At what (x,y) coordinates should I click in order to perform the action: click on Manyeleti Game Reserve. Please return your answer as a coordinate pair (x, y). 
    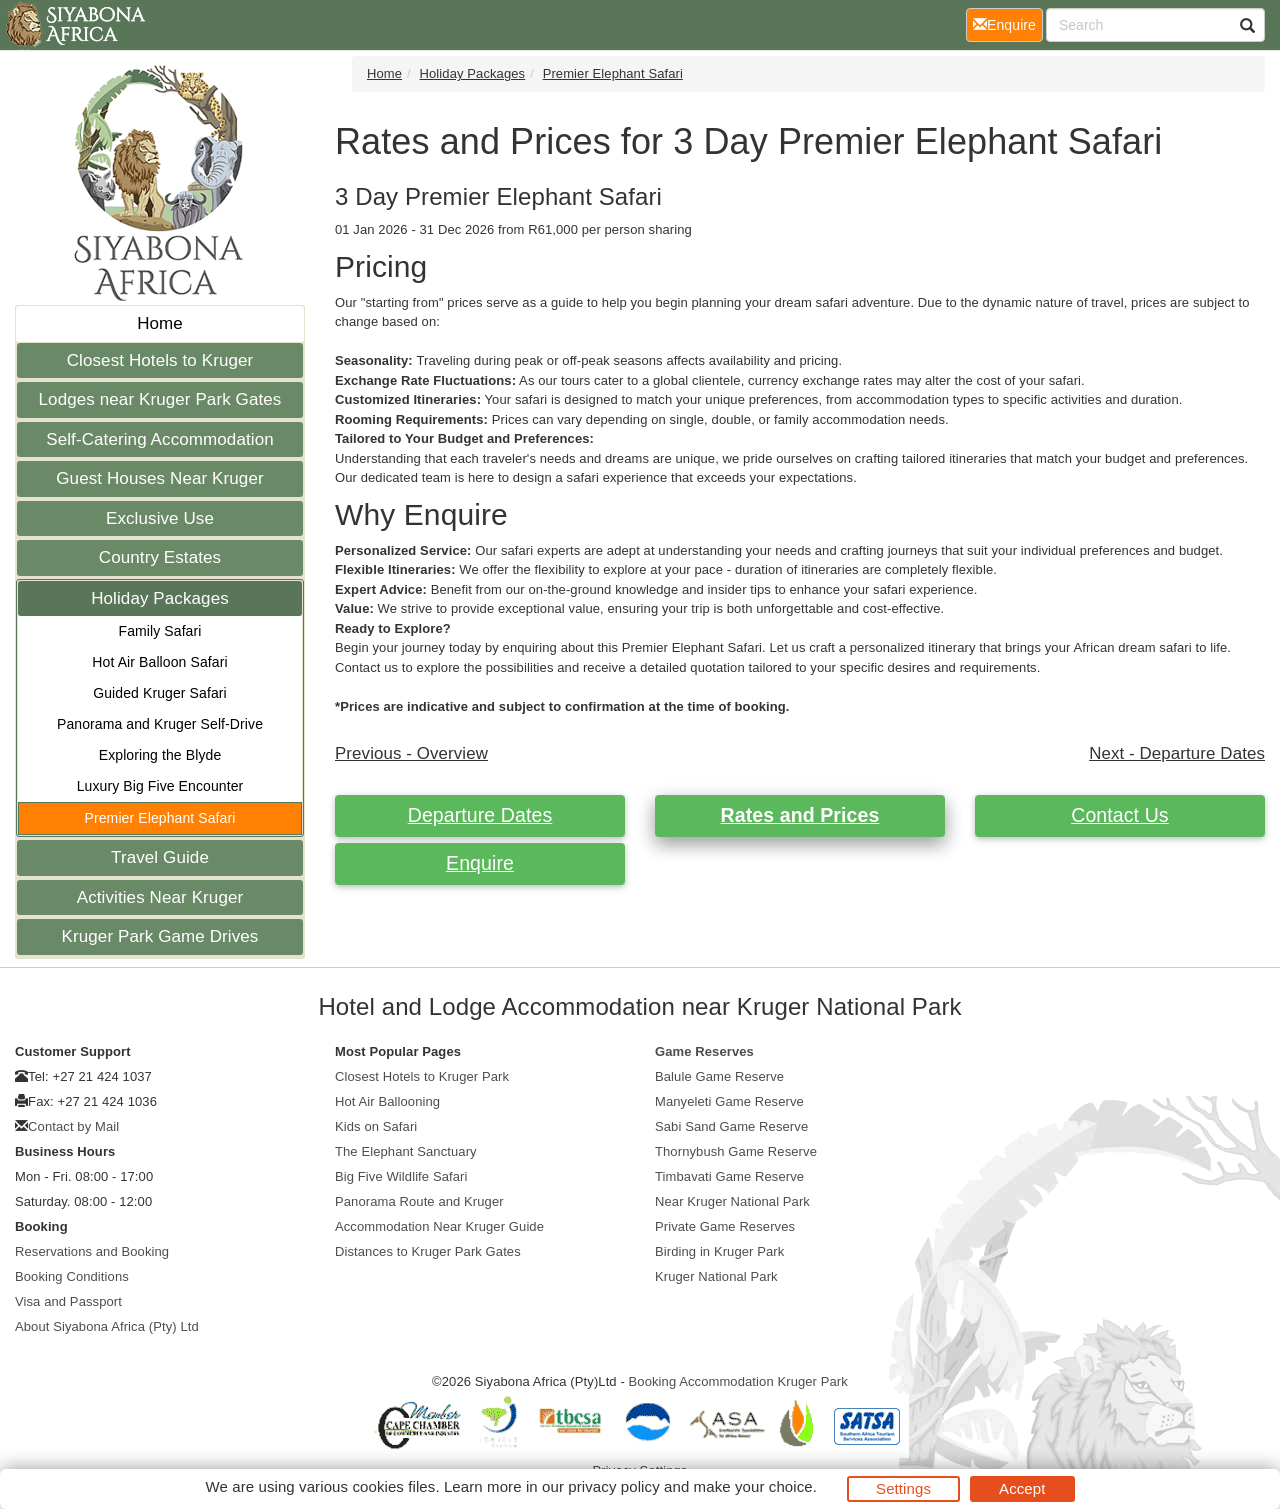
    Looking at the image, I should click on (729, 1101).